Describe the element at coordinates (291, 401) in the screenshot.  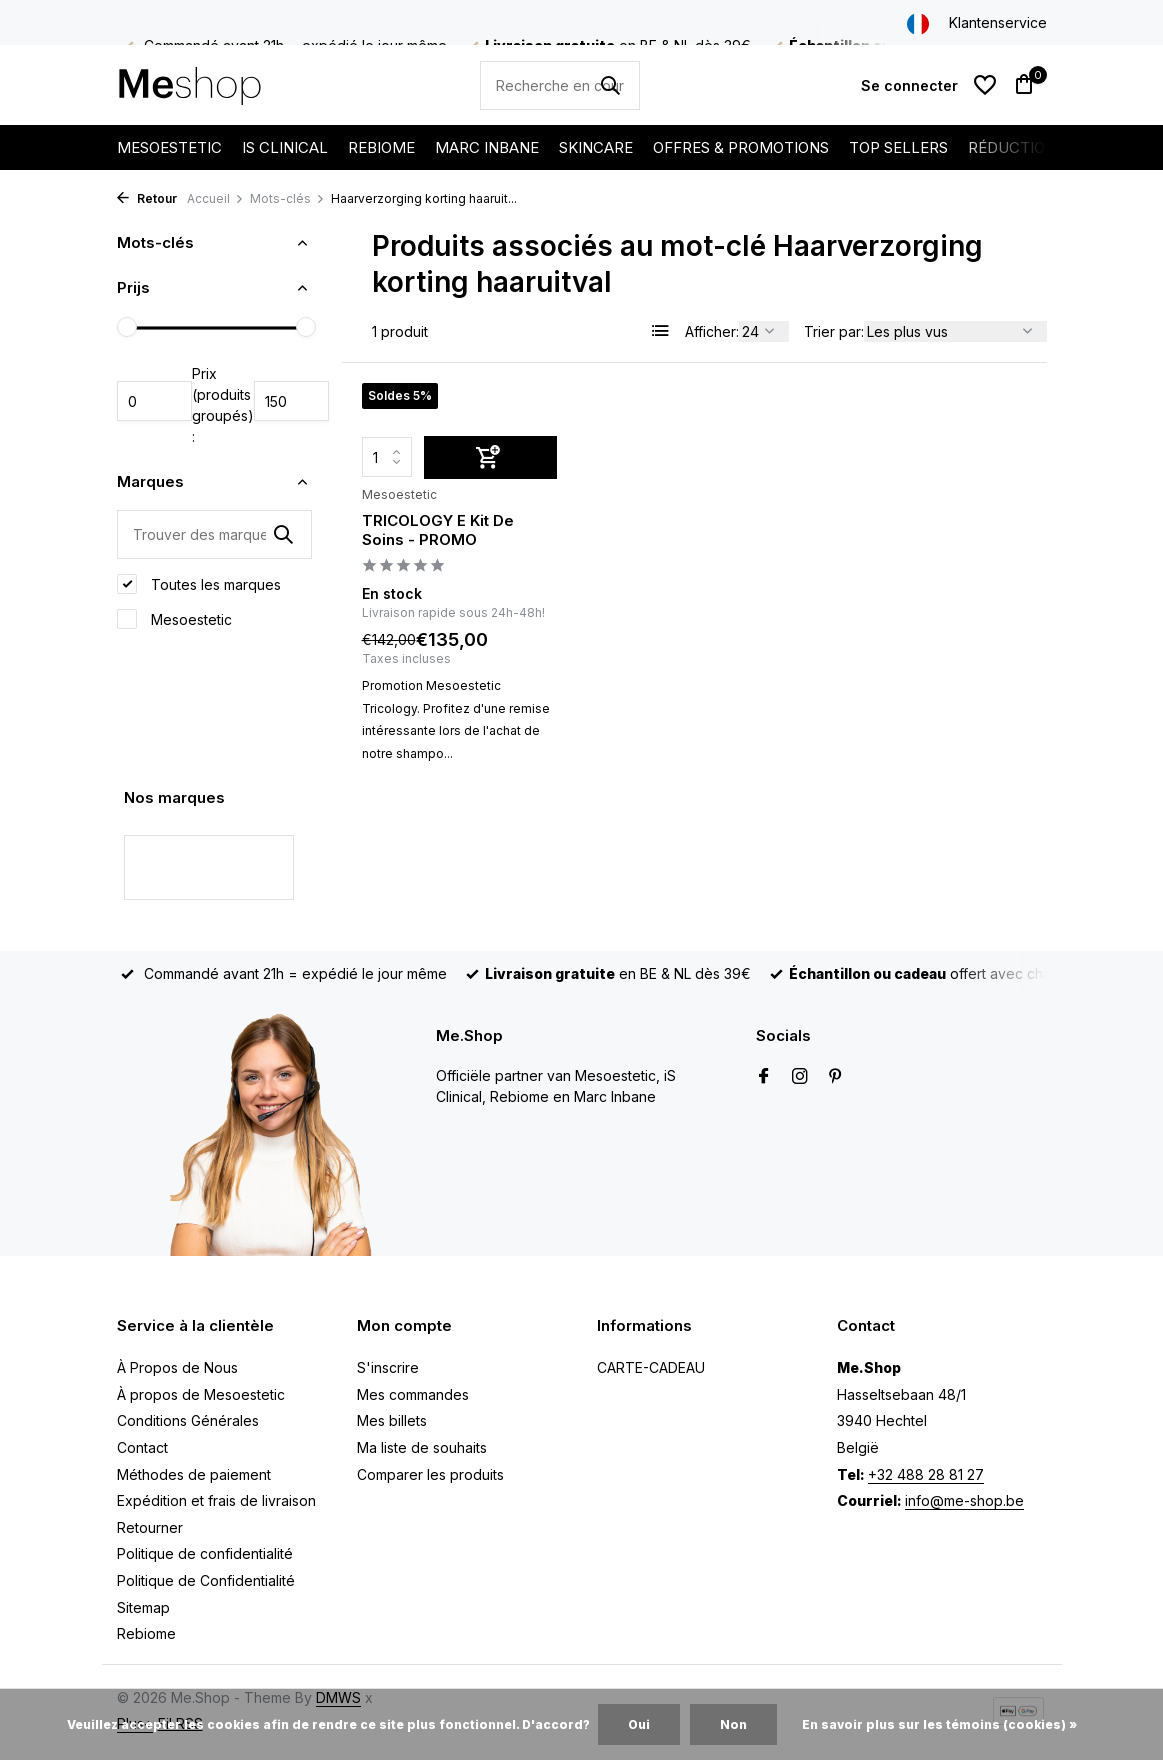
I see `Maximum` at that location.